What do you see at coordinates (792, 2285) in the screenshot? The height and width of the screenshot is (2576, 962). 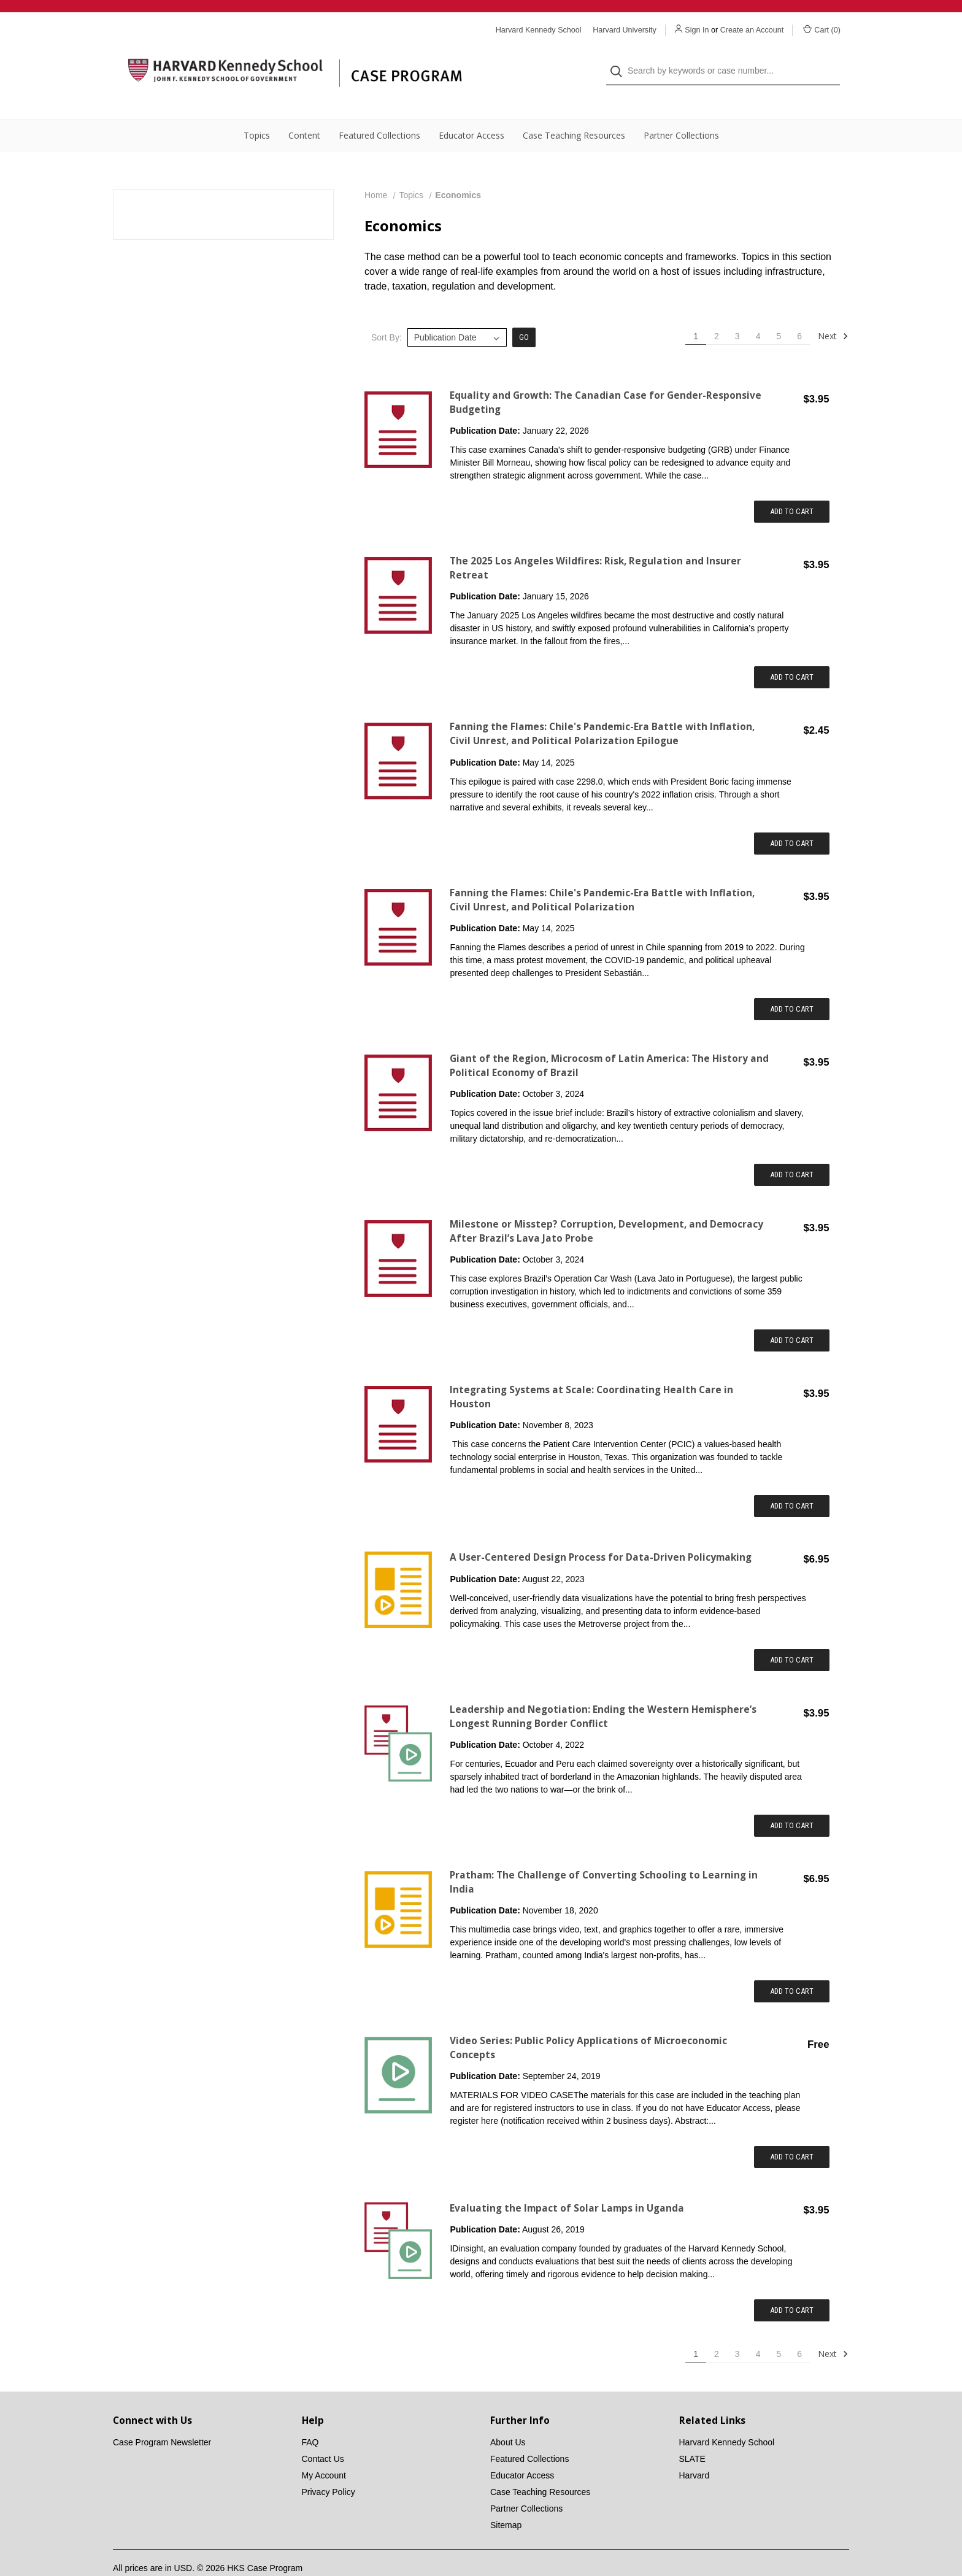 I see `Add to Cart [Add item to cart: "Evaluating the Impact of Solar Lamps in Uganda"]` at bounding box center [792, 2285].